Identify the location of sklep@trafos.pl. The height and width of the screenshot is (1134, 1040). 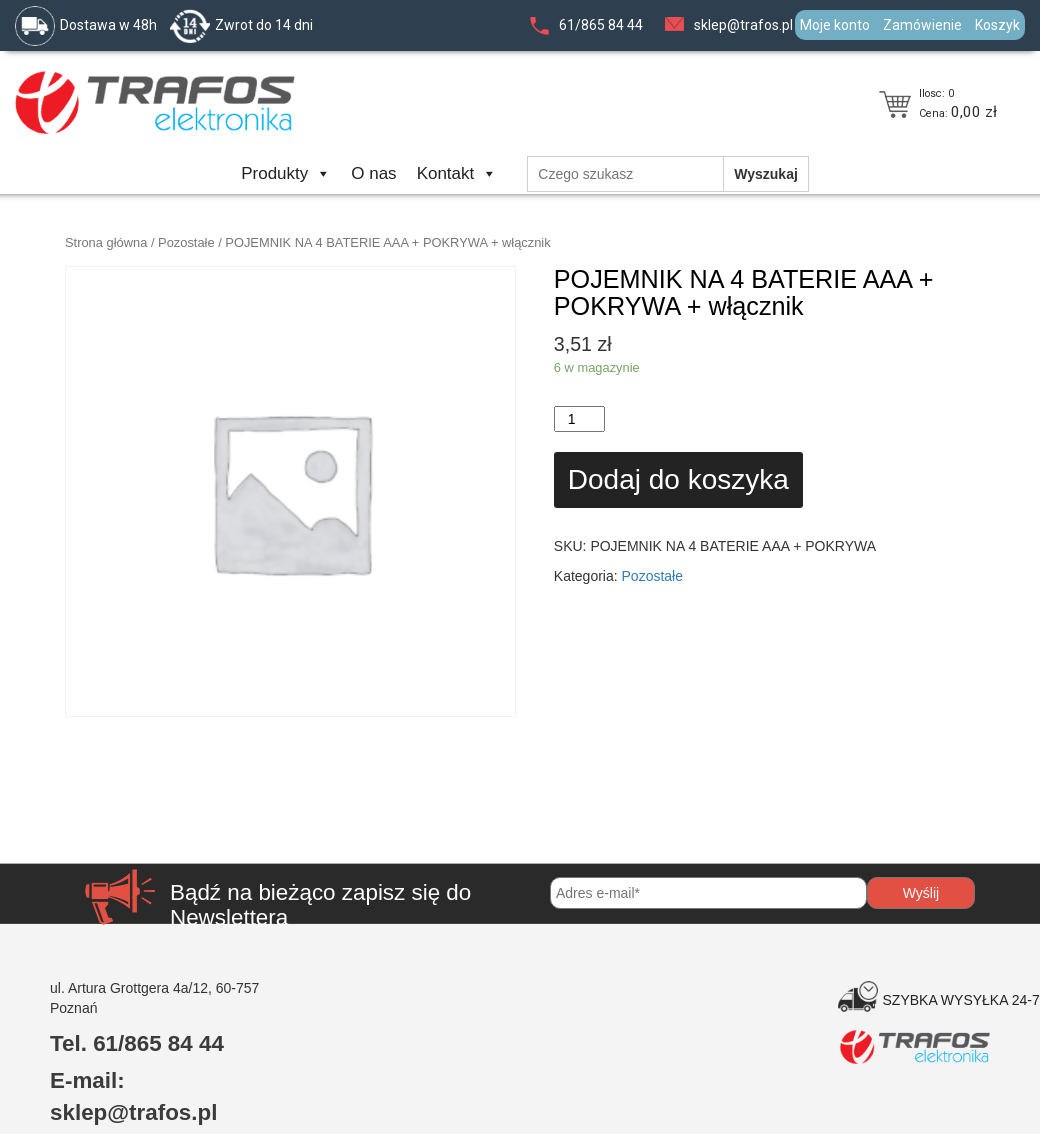
(743, 25).